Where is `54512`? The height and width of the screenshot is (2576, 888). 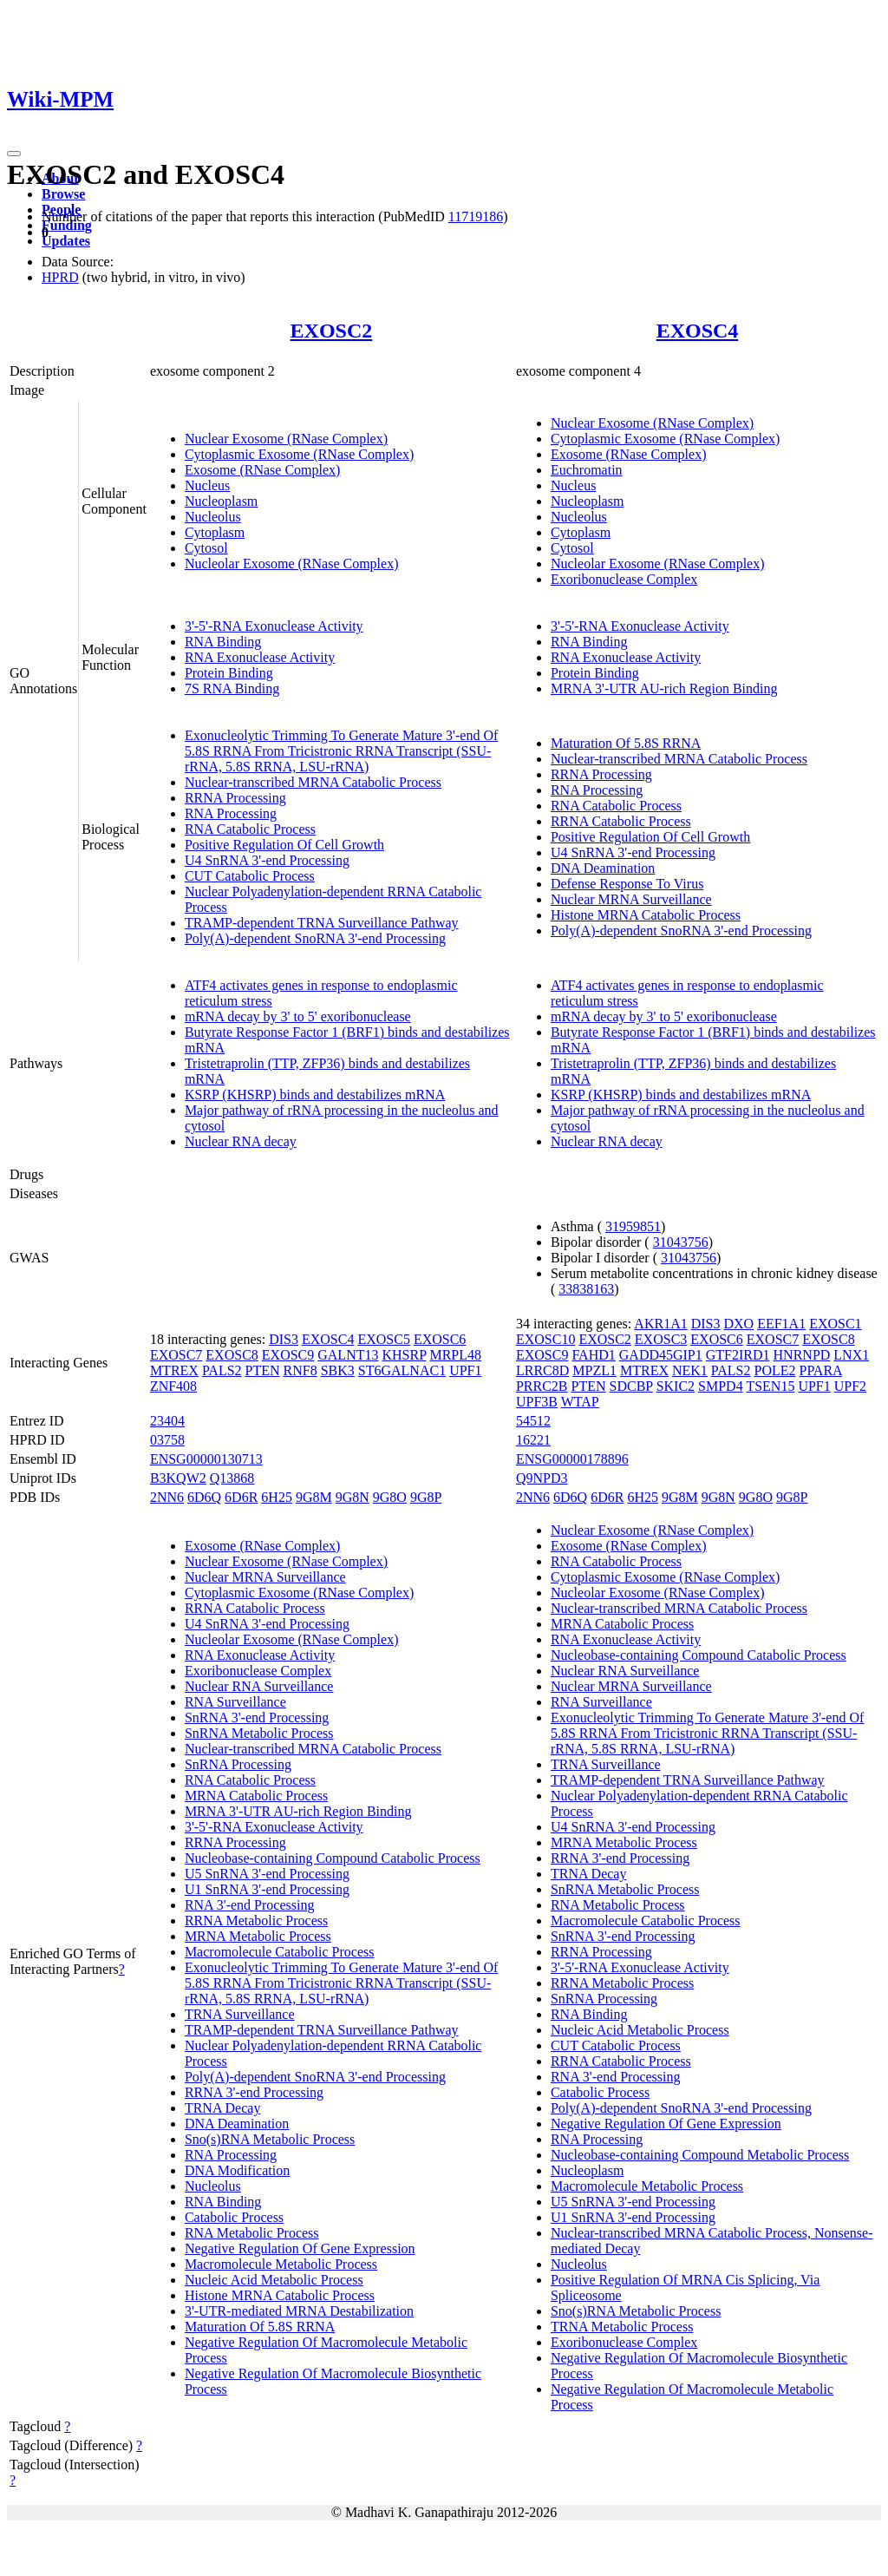 54512 is located at coordinates (533, 1420).